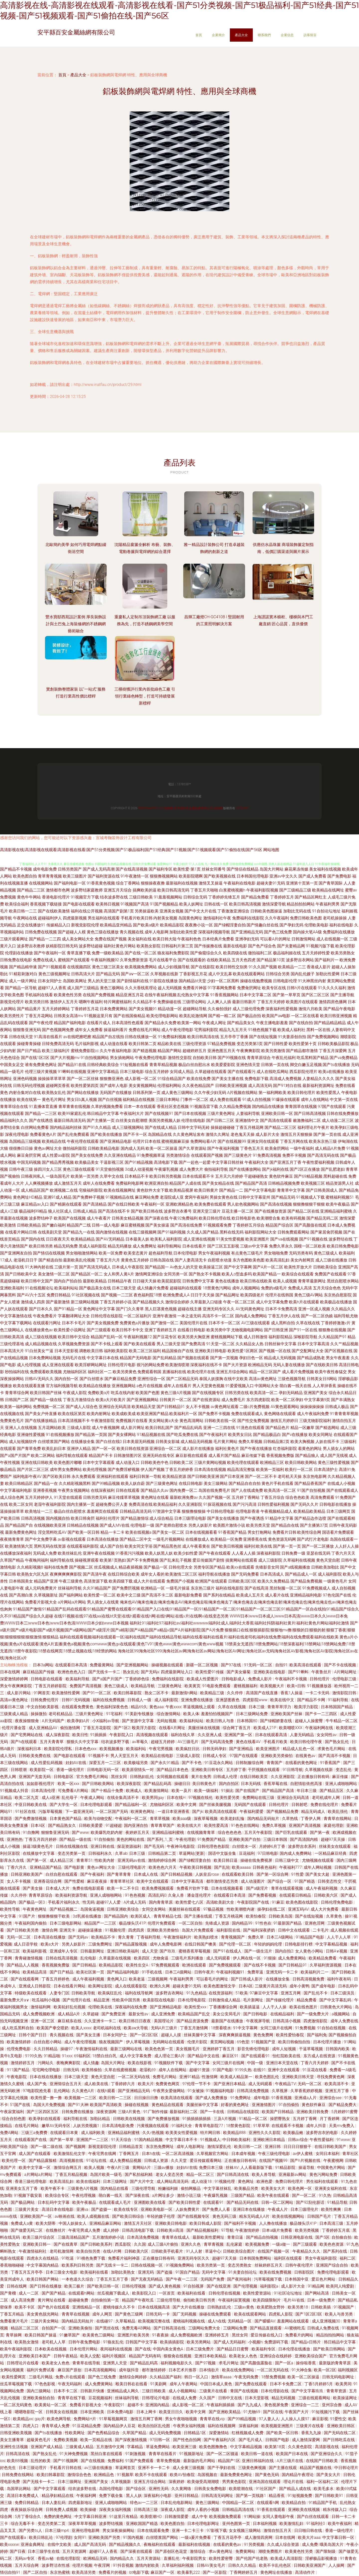 The image size is (359, 2576). What do you see at coordinates (281, 1916) in the screenshot?
I see `日韩欧美岛国` at bounding box center [281, 1916].